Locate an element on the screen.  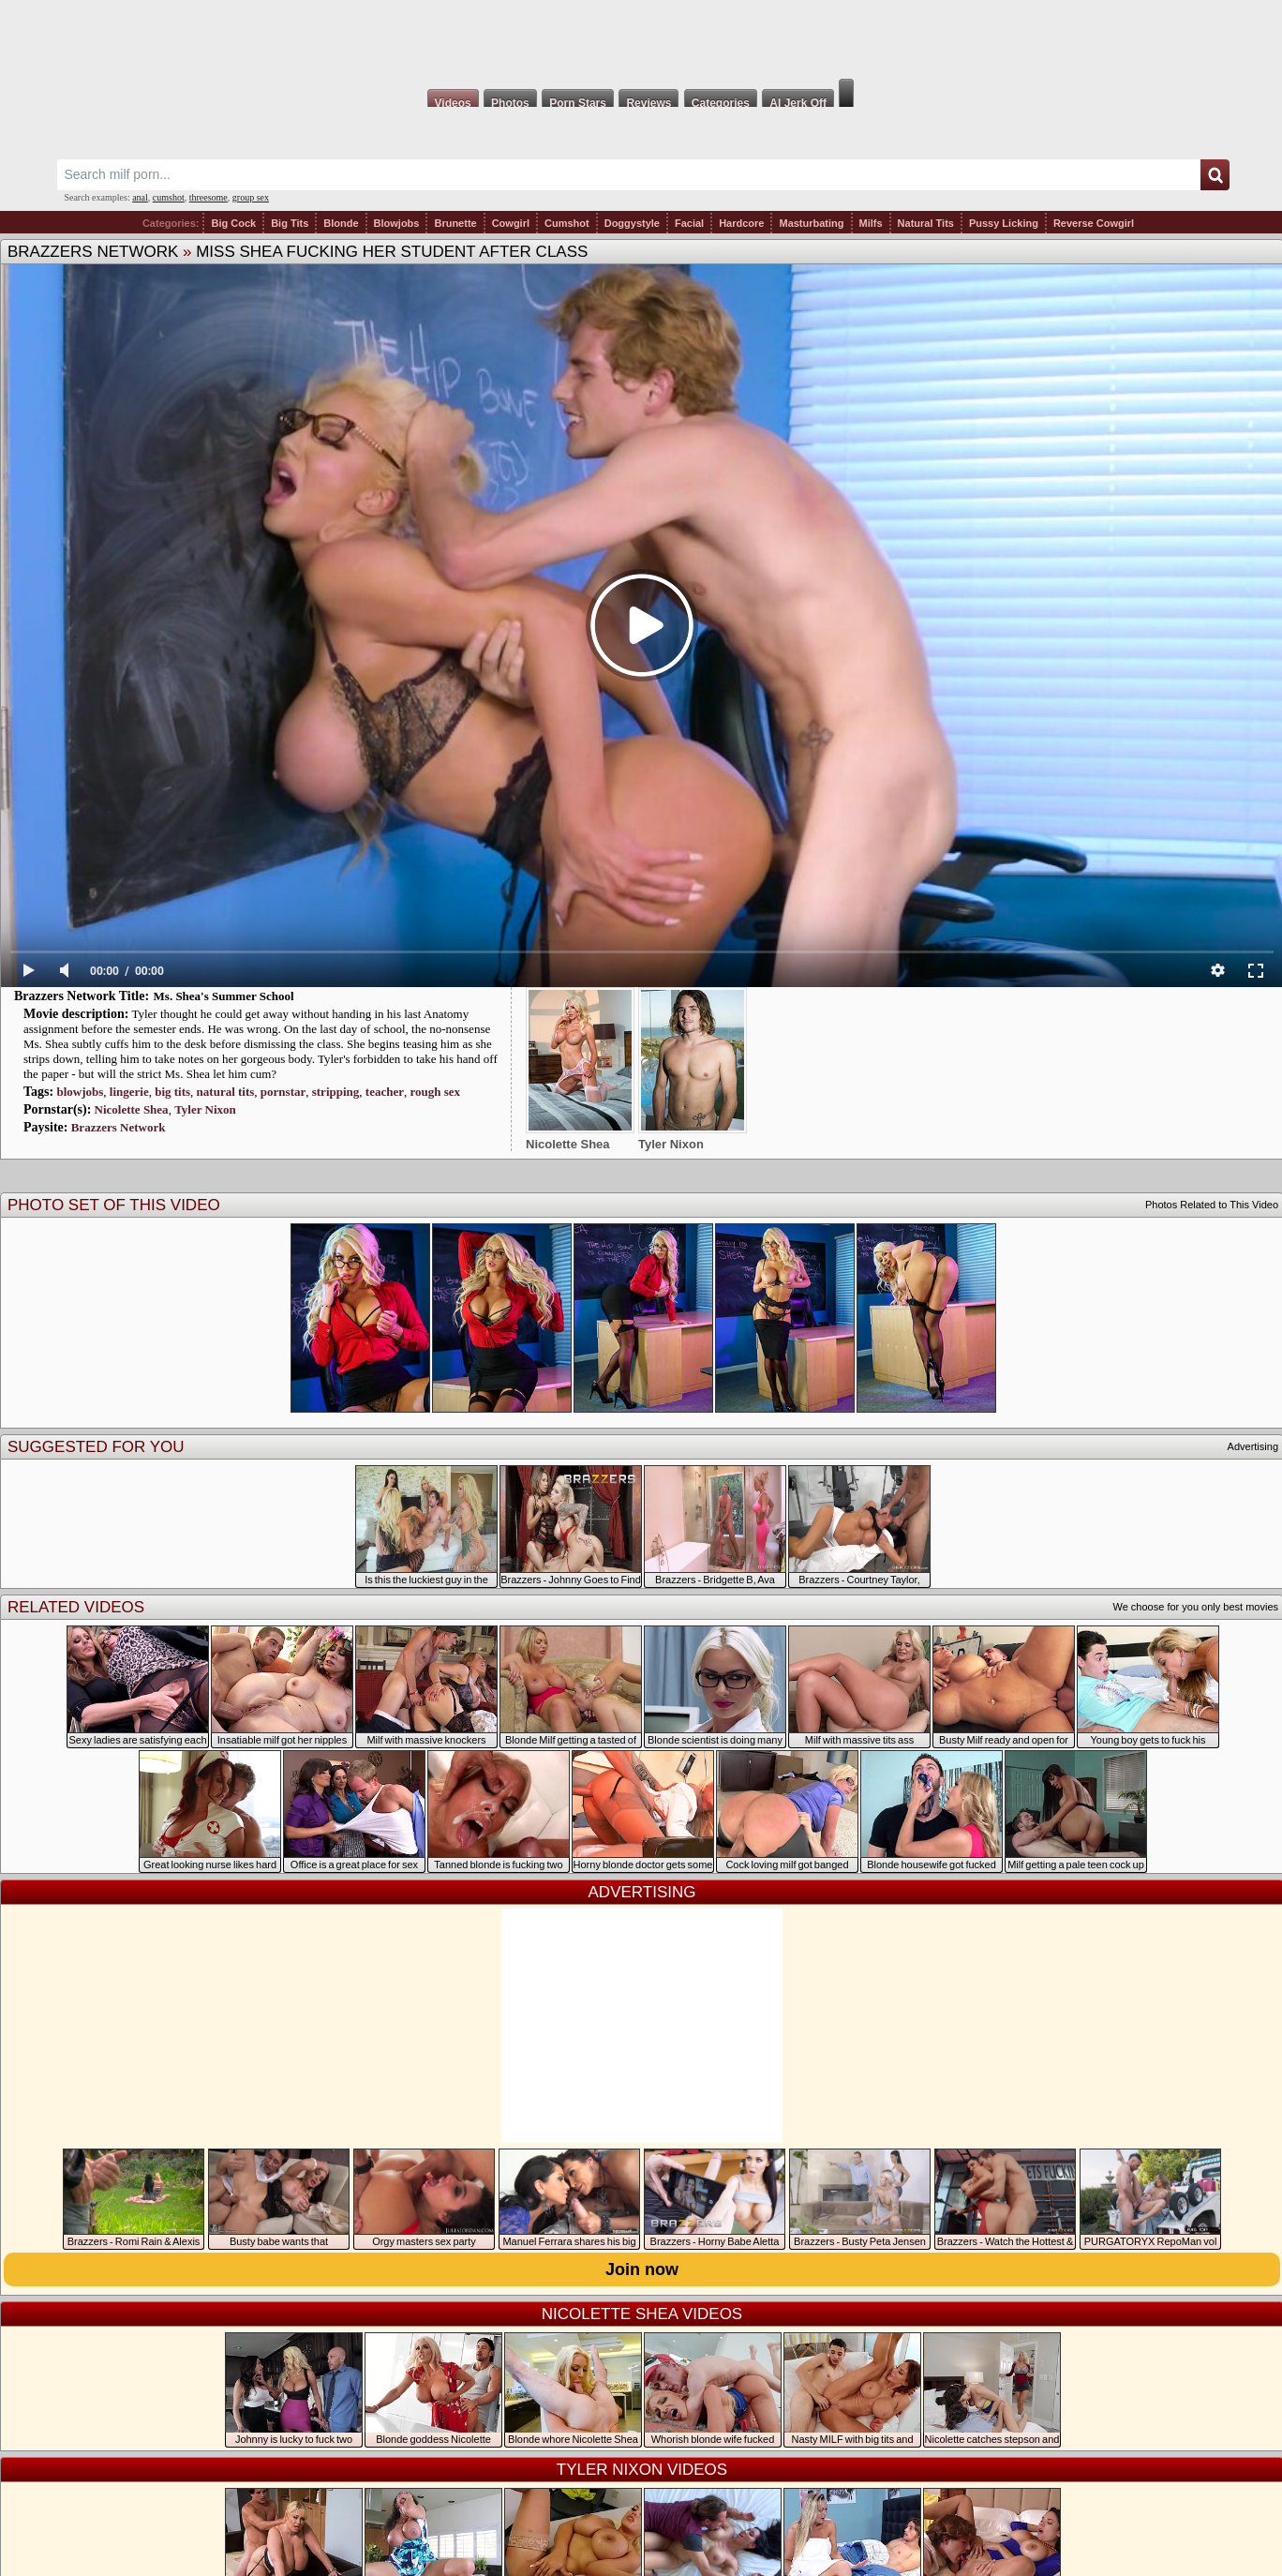
group sex is located at coordinates (250, 197).